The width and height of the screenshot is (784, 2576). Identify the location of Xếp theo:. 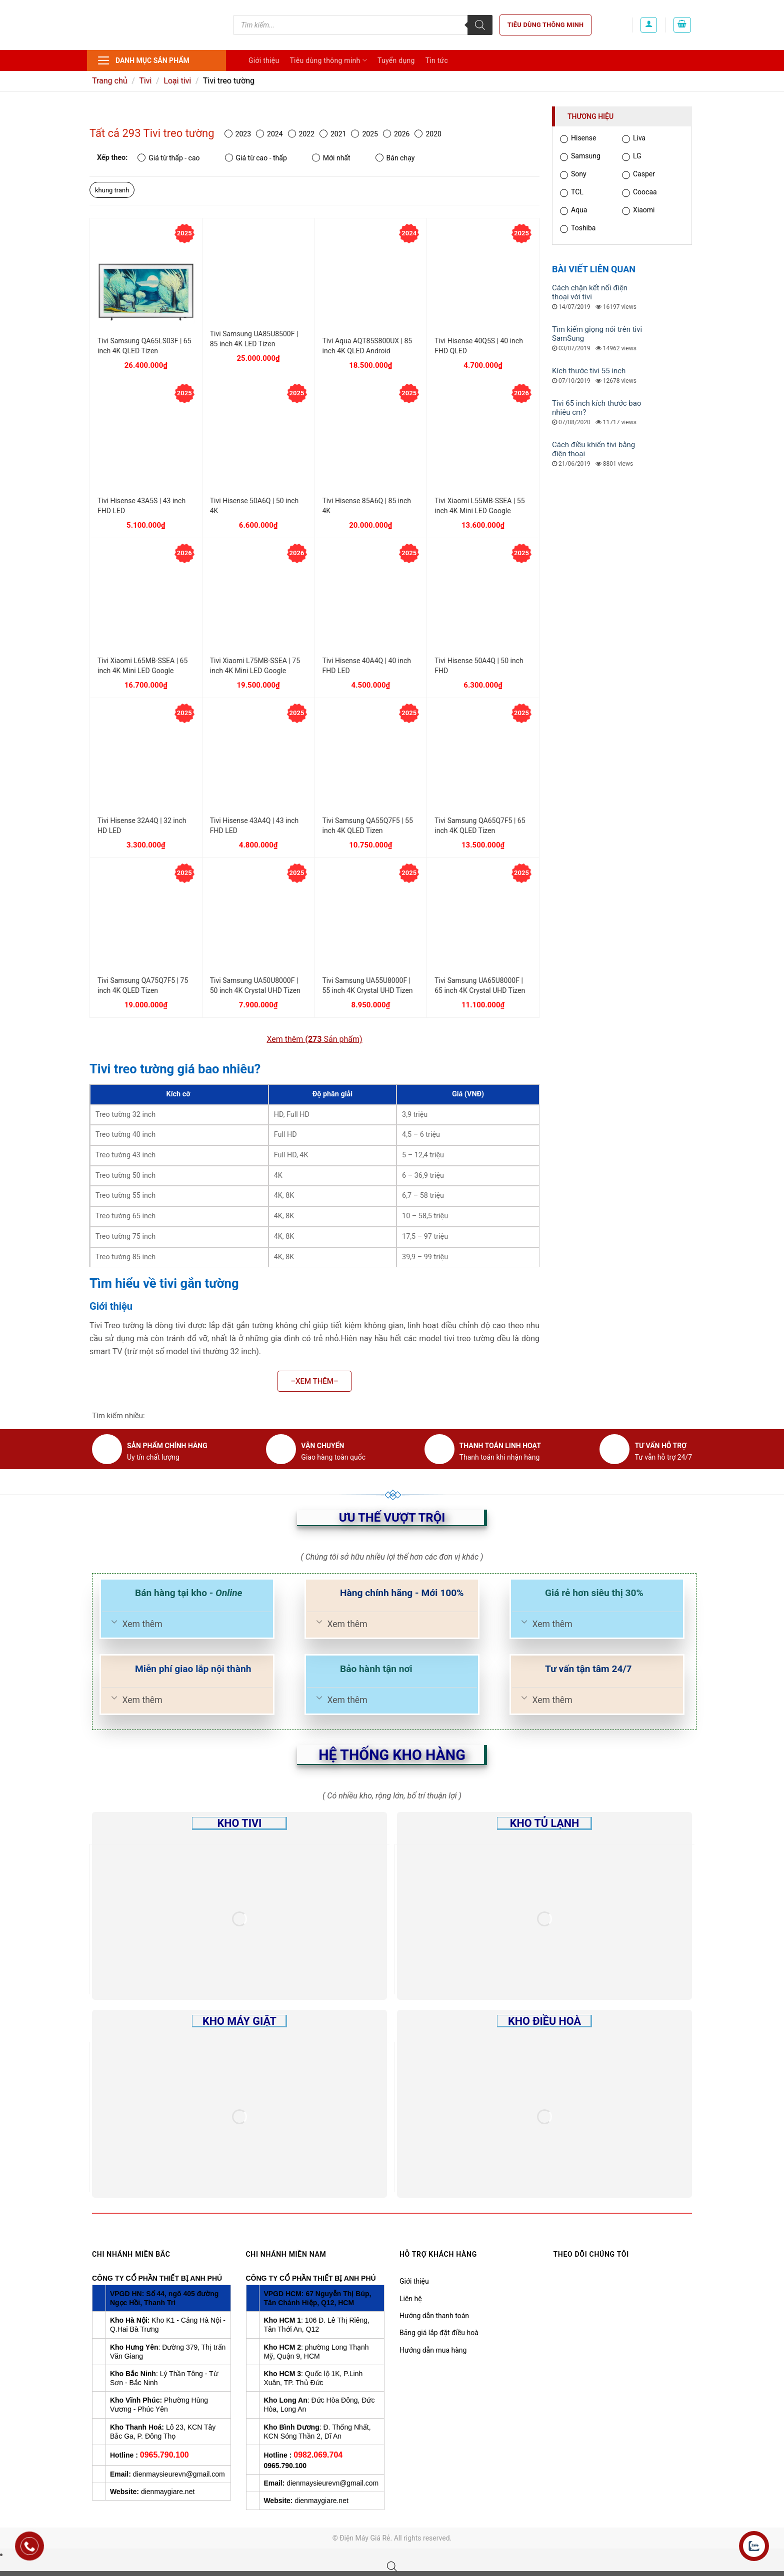
(112, 157).